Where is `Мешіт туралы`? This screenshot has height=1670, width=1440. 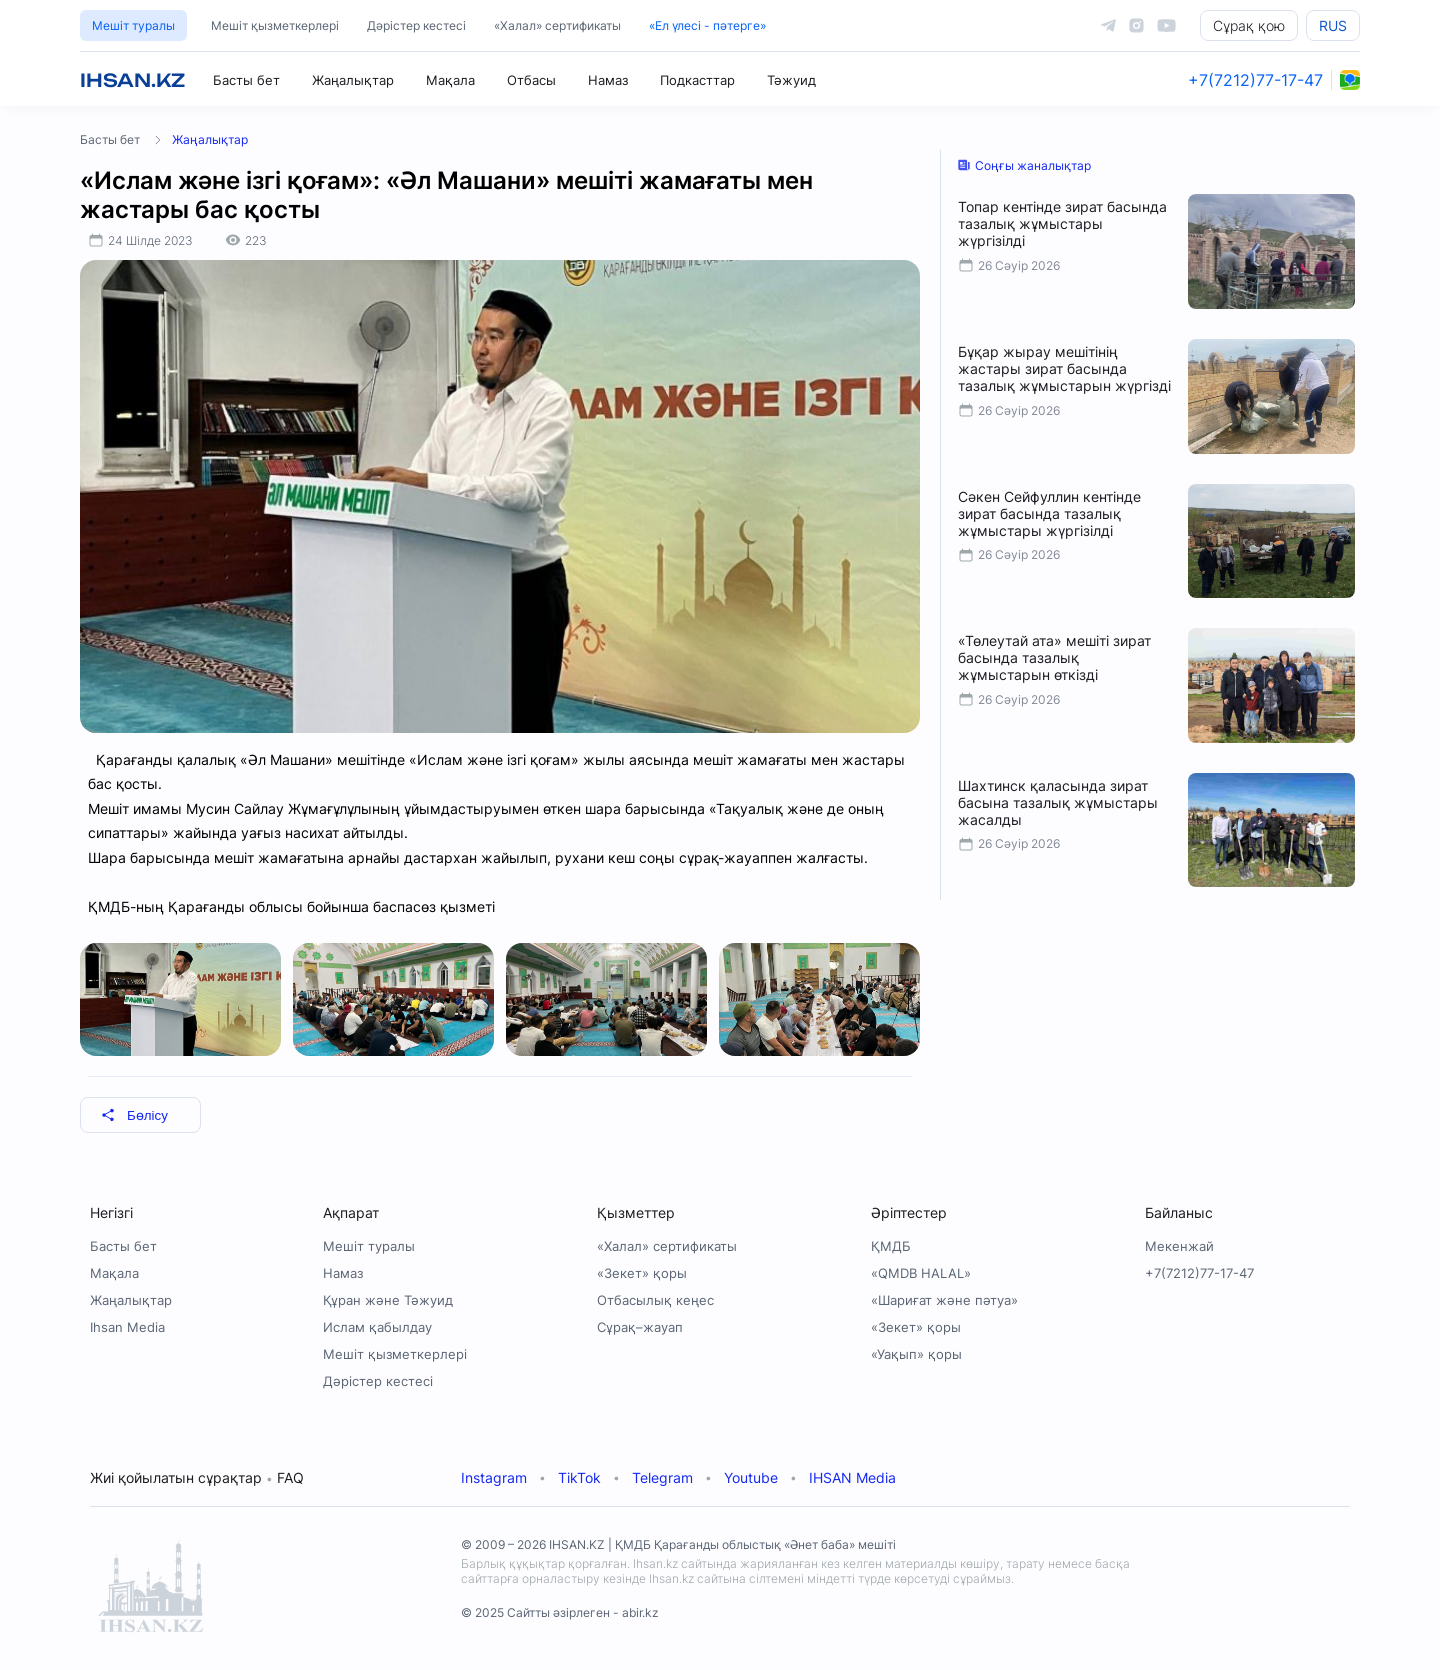 Мешіт туралы is located at coordinates (133, 25).